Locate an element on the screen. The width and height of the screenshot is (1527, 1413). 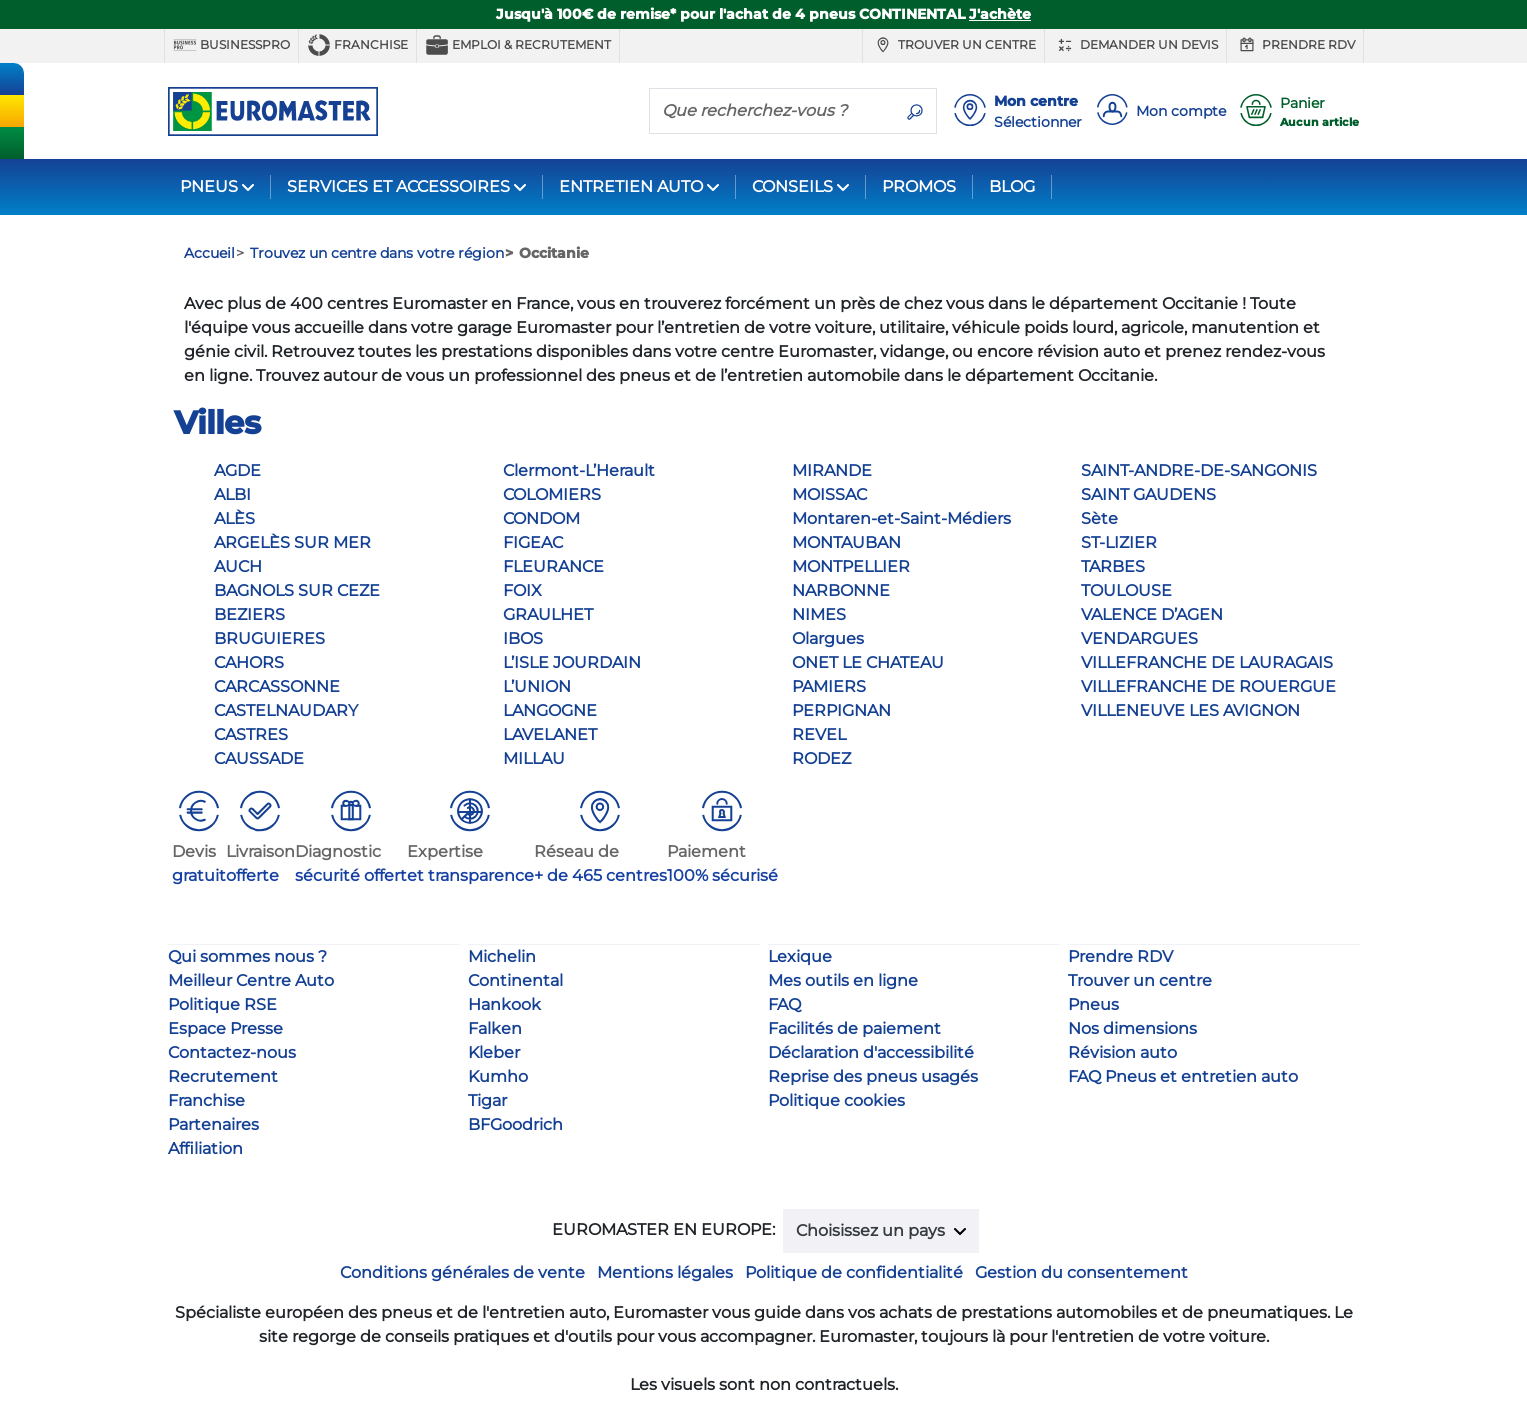
SAINT GAUDENS is located at coordinates (1148, 494).